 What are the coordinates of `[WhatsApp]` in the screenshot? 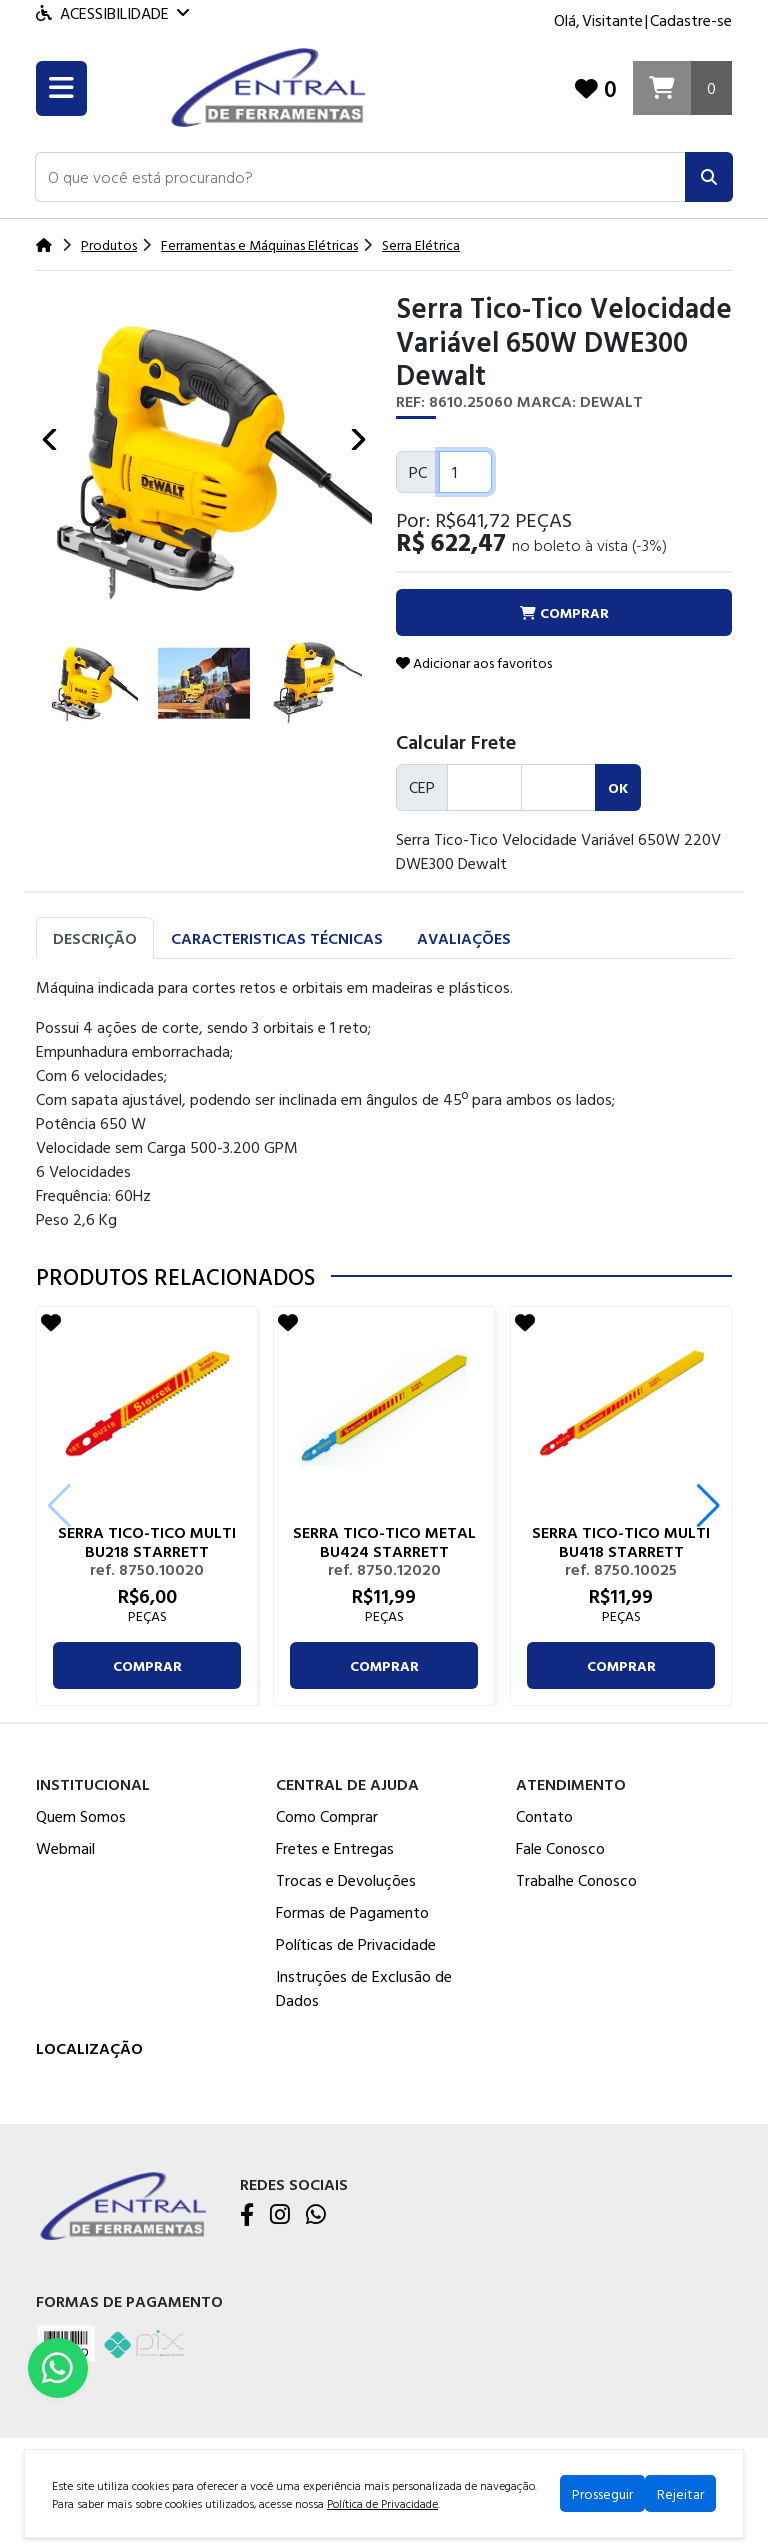 It's located at (316, 2216).